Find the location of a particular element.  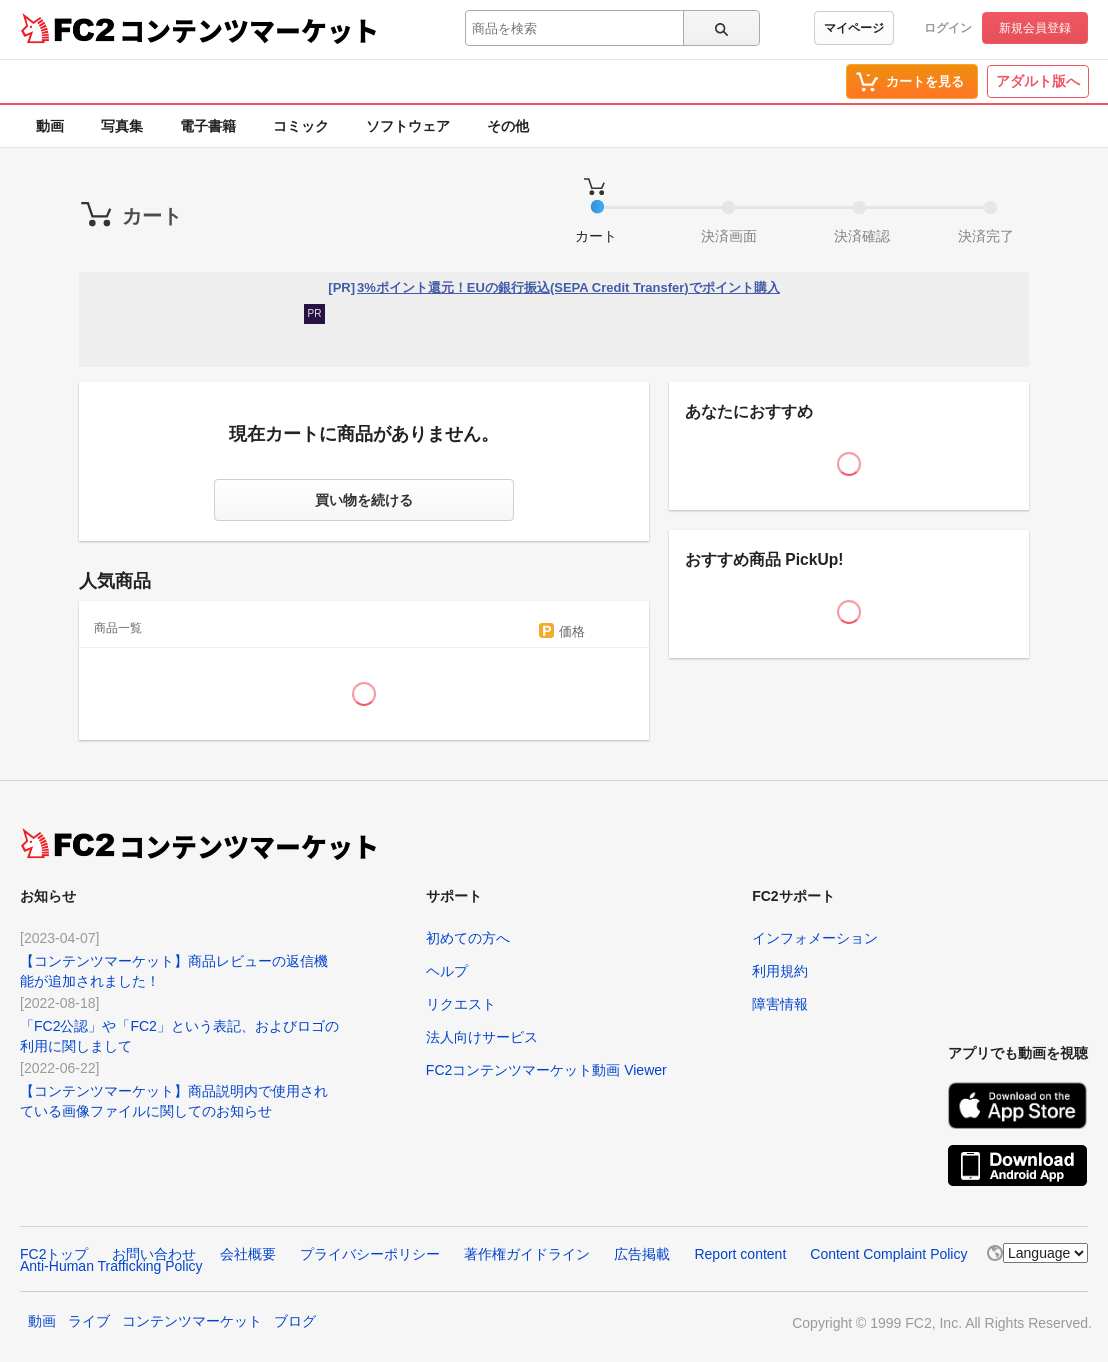

広告掲載 is located at coordinates (642, 1254).